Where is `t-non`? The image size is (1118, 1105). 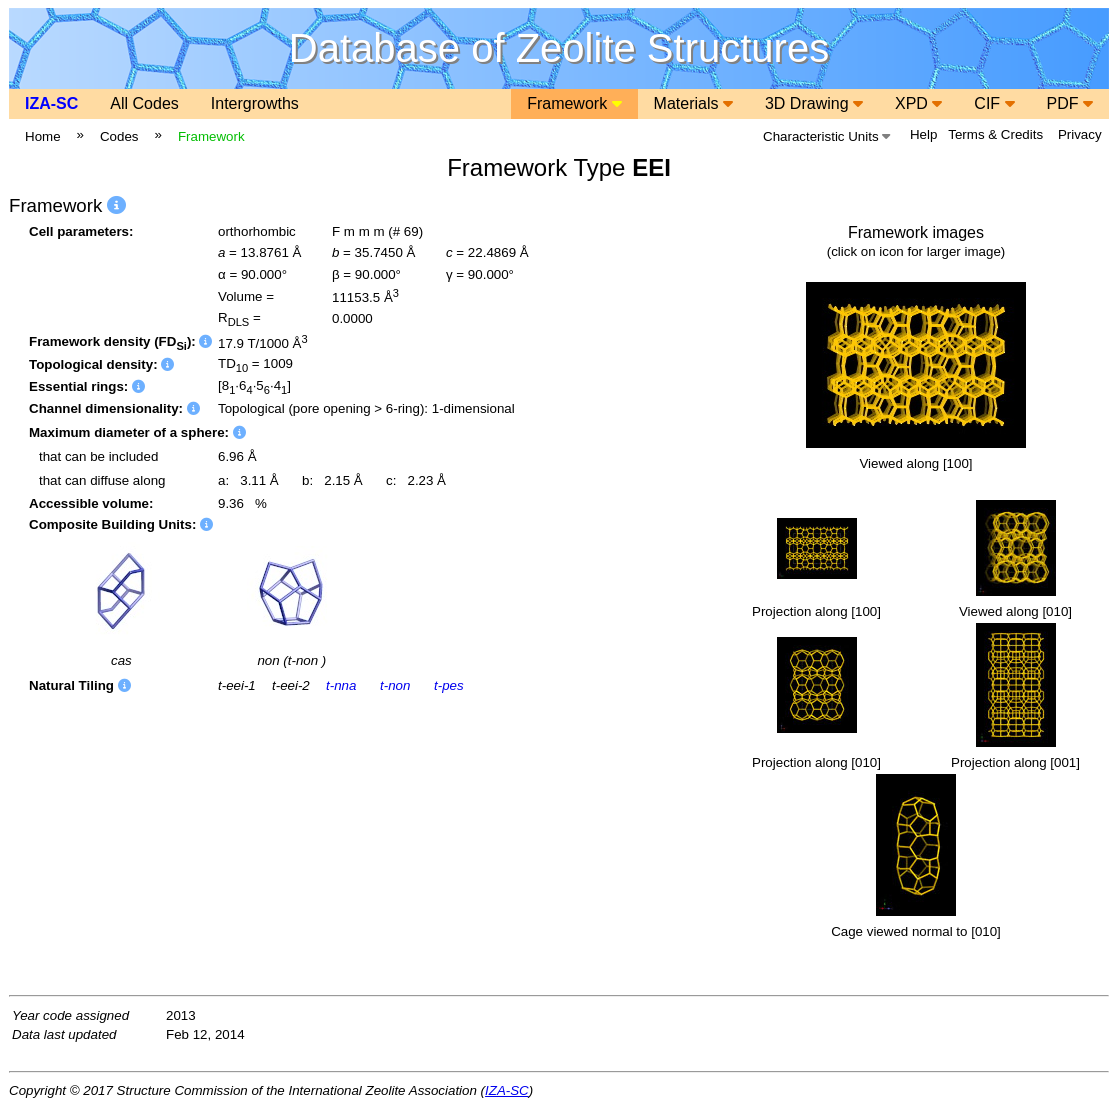
t-non is located at coordinates (395, 685).